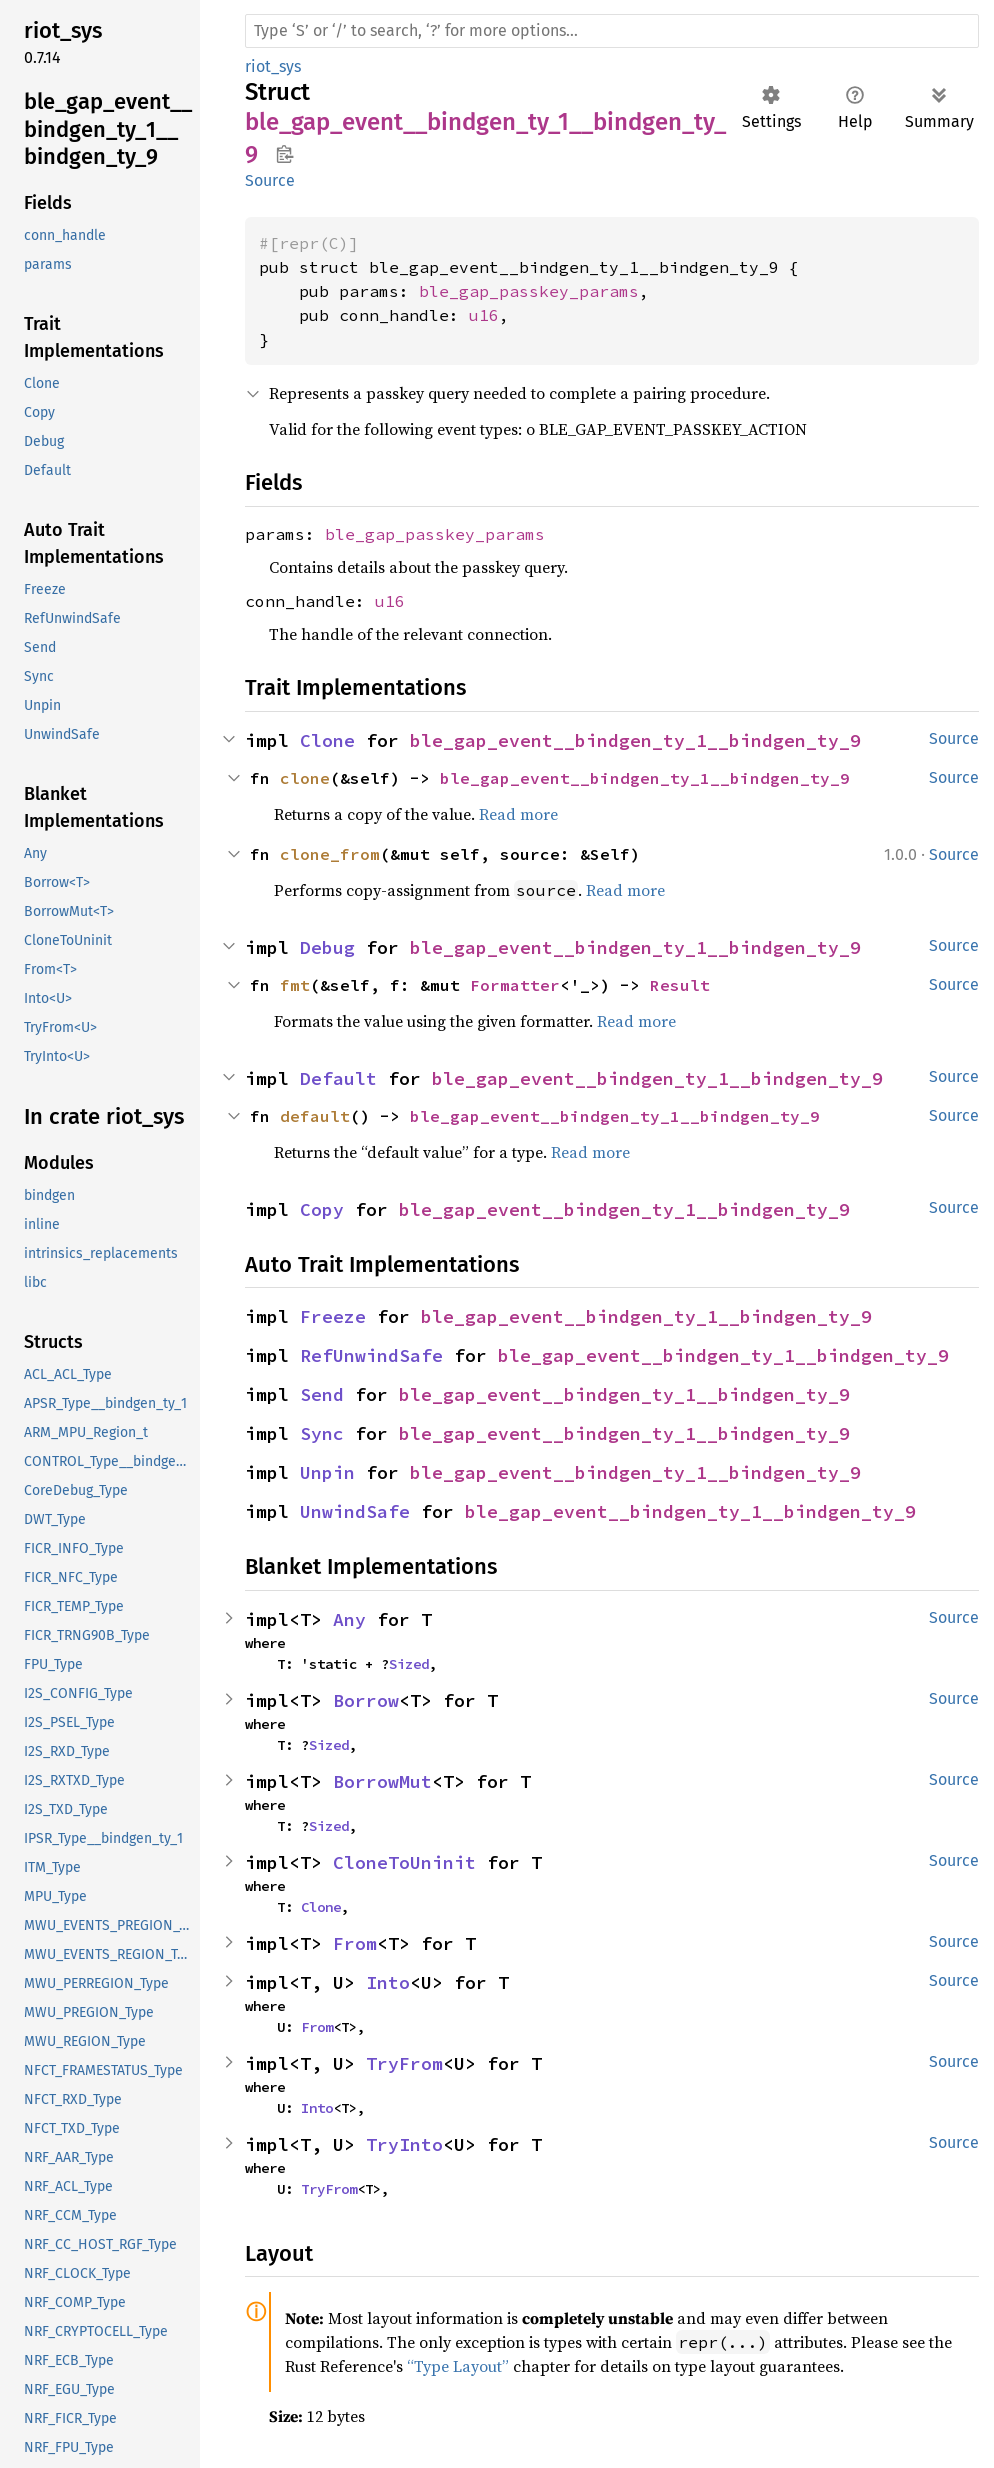  What do you see at coordinates (409, 1664) in the screenshot?
I see `Sized` at bounding box center [409, 1664].